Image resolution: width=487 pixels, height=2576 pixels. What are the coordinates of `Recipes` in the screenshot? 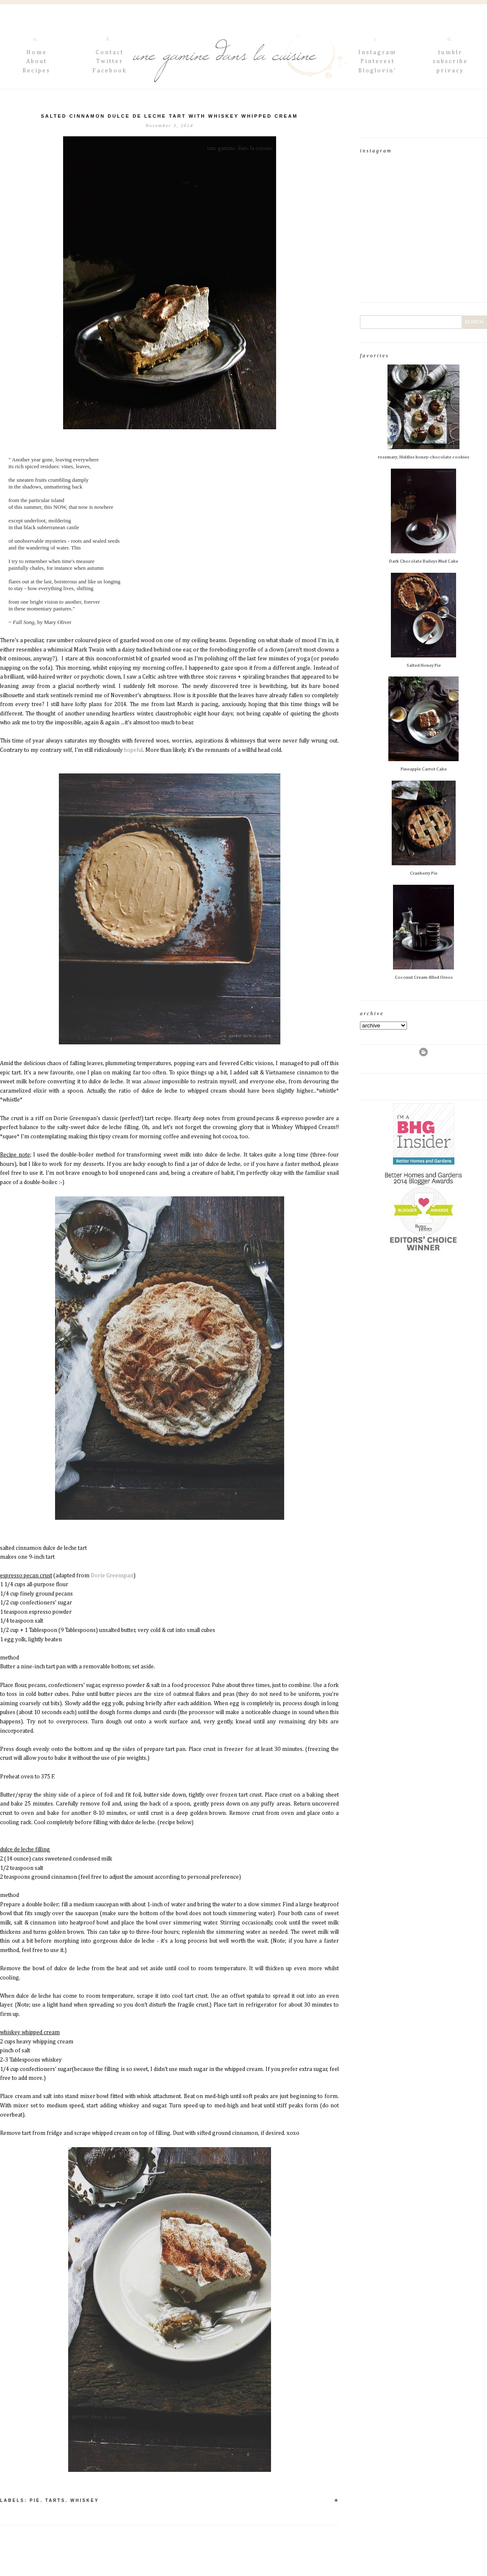 It's located at (36, 71).